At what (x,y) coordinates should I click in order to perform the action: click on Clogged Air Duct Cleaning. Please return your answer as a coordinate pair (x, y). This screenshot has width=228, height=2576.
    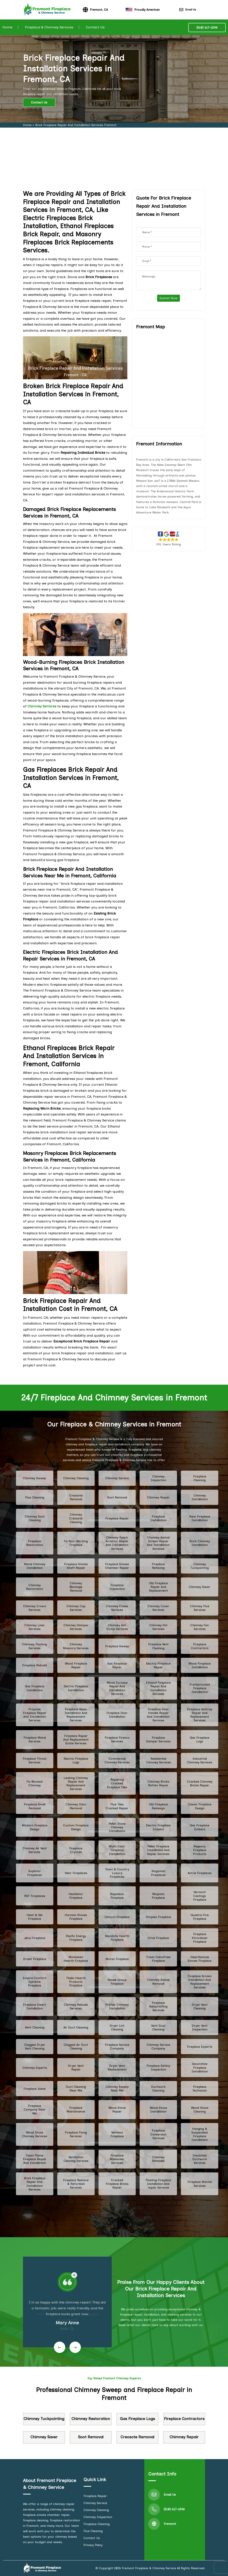
    Looking at the image, I should click on (76, 2046).